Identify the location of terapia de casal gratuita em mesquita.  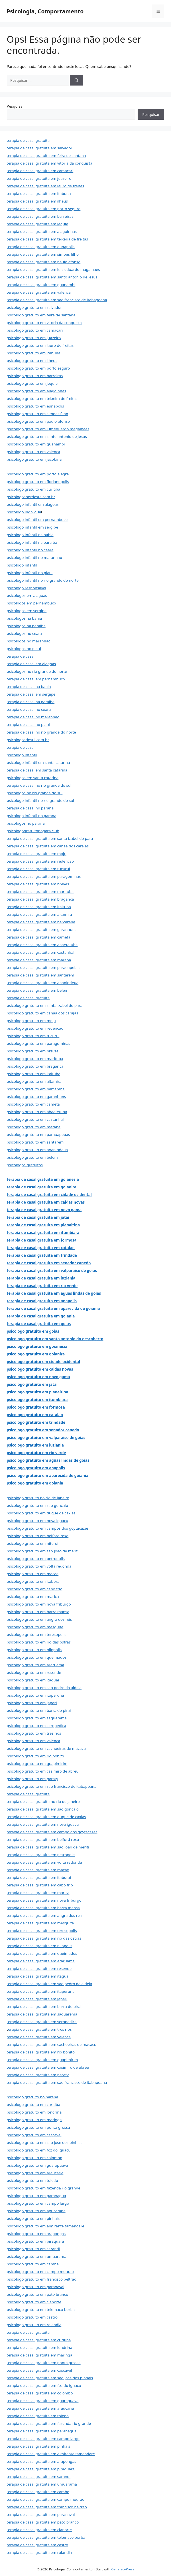
(40, 1923).